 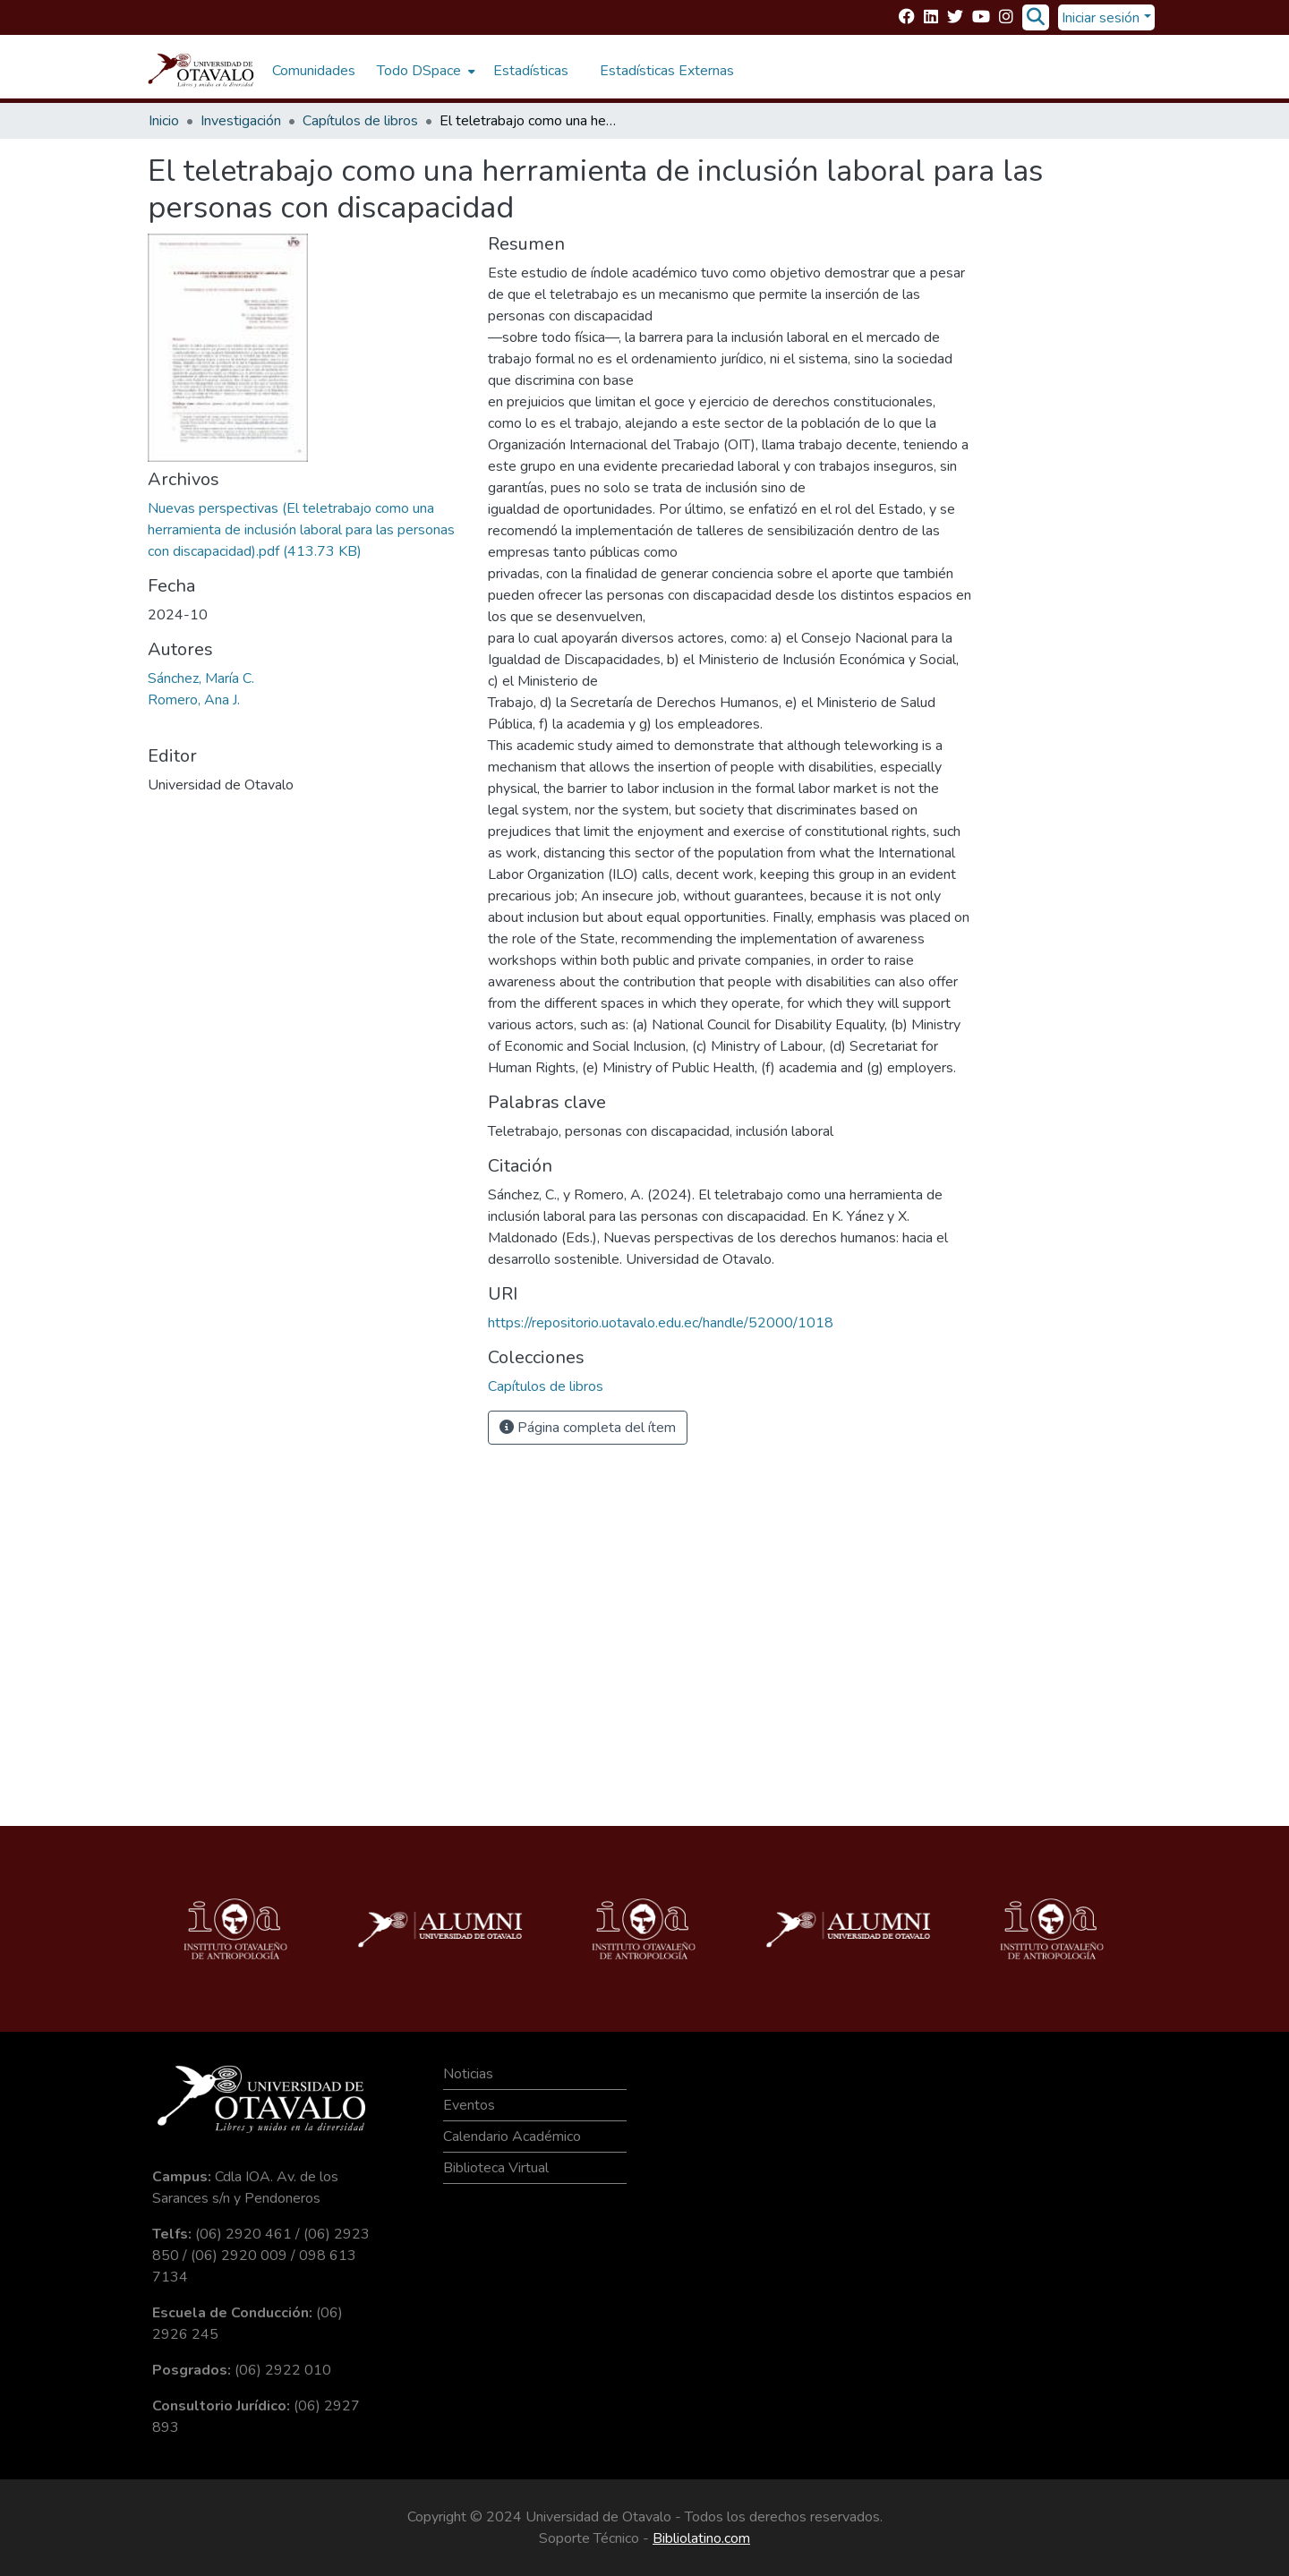 I want to click on Bibliolatino.com, so click(x=701, y=2538).